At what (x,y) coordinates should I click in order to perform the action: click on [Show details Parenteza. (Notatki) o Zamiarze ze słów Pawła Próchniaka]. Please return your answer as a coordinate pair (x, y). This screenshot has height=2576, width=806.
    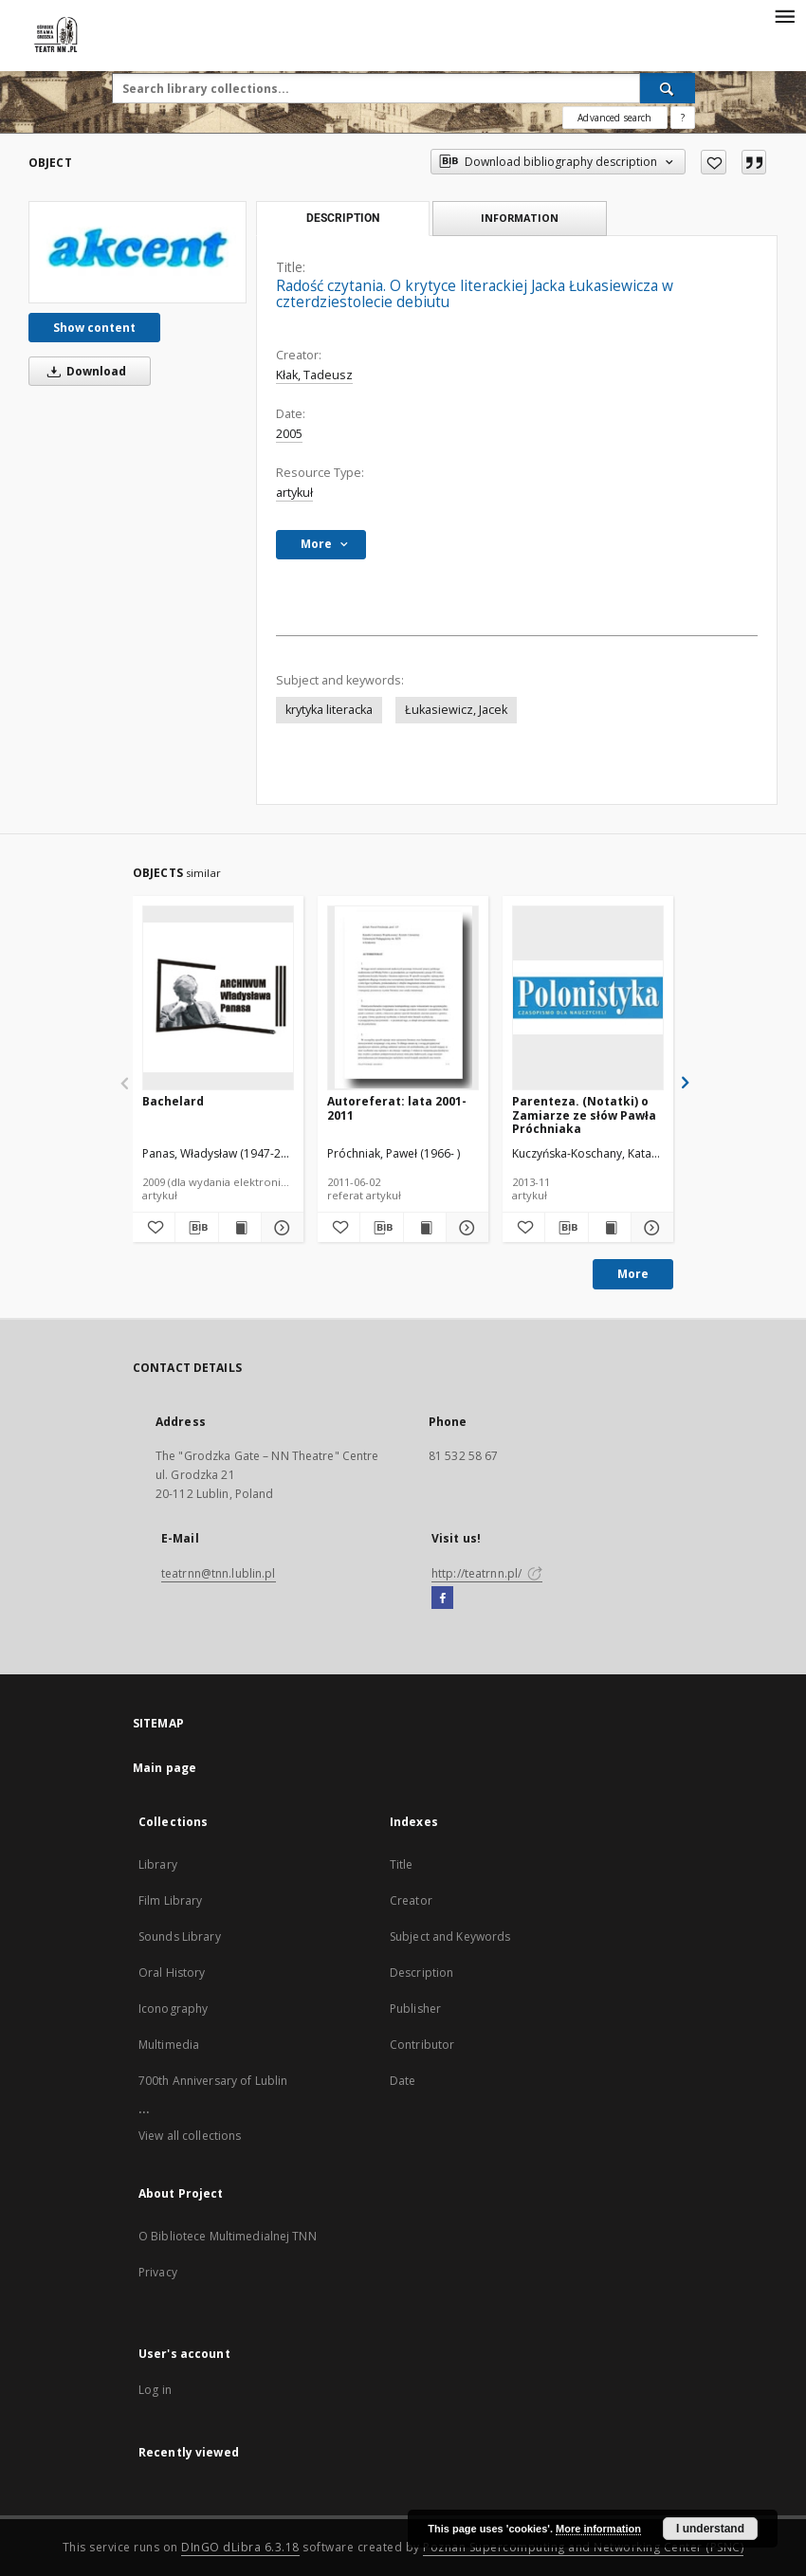
    Looking at the image, I should click on (649, 1227).